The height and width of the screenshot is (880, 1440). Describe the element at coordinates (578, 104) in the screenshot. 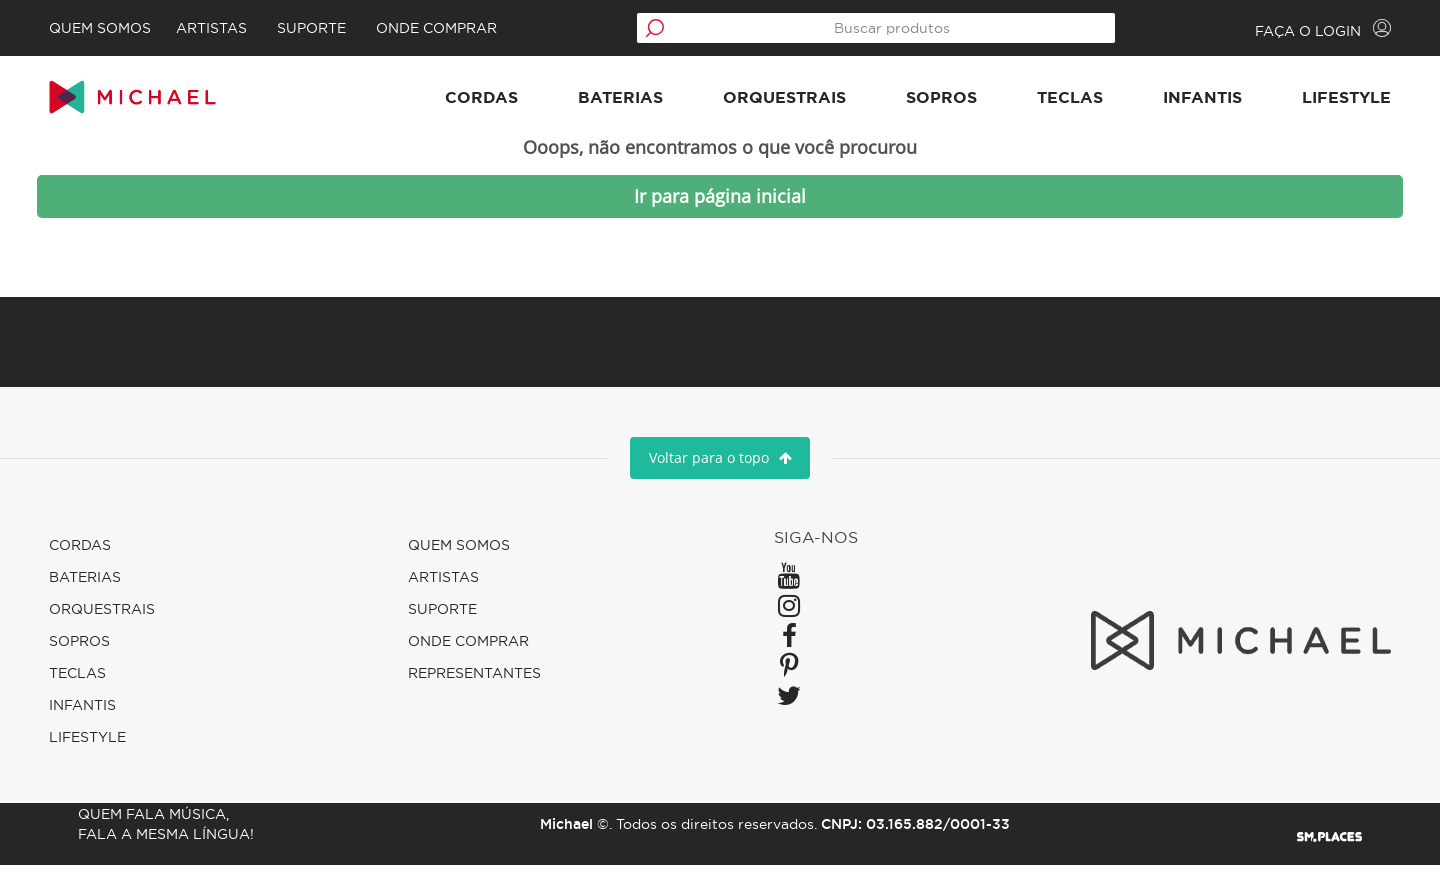

I see `Baterias` at that location.